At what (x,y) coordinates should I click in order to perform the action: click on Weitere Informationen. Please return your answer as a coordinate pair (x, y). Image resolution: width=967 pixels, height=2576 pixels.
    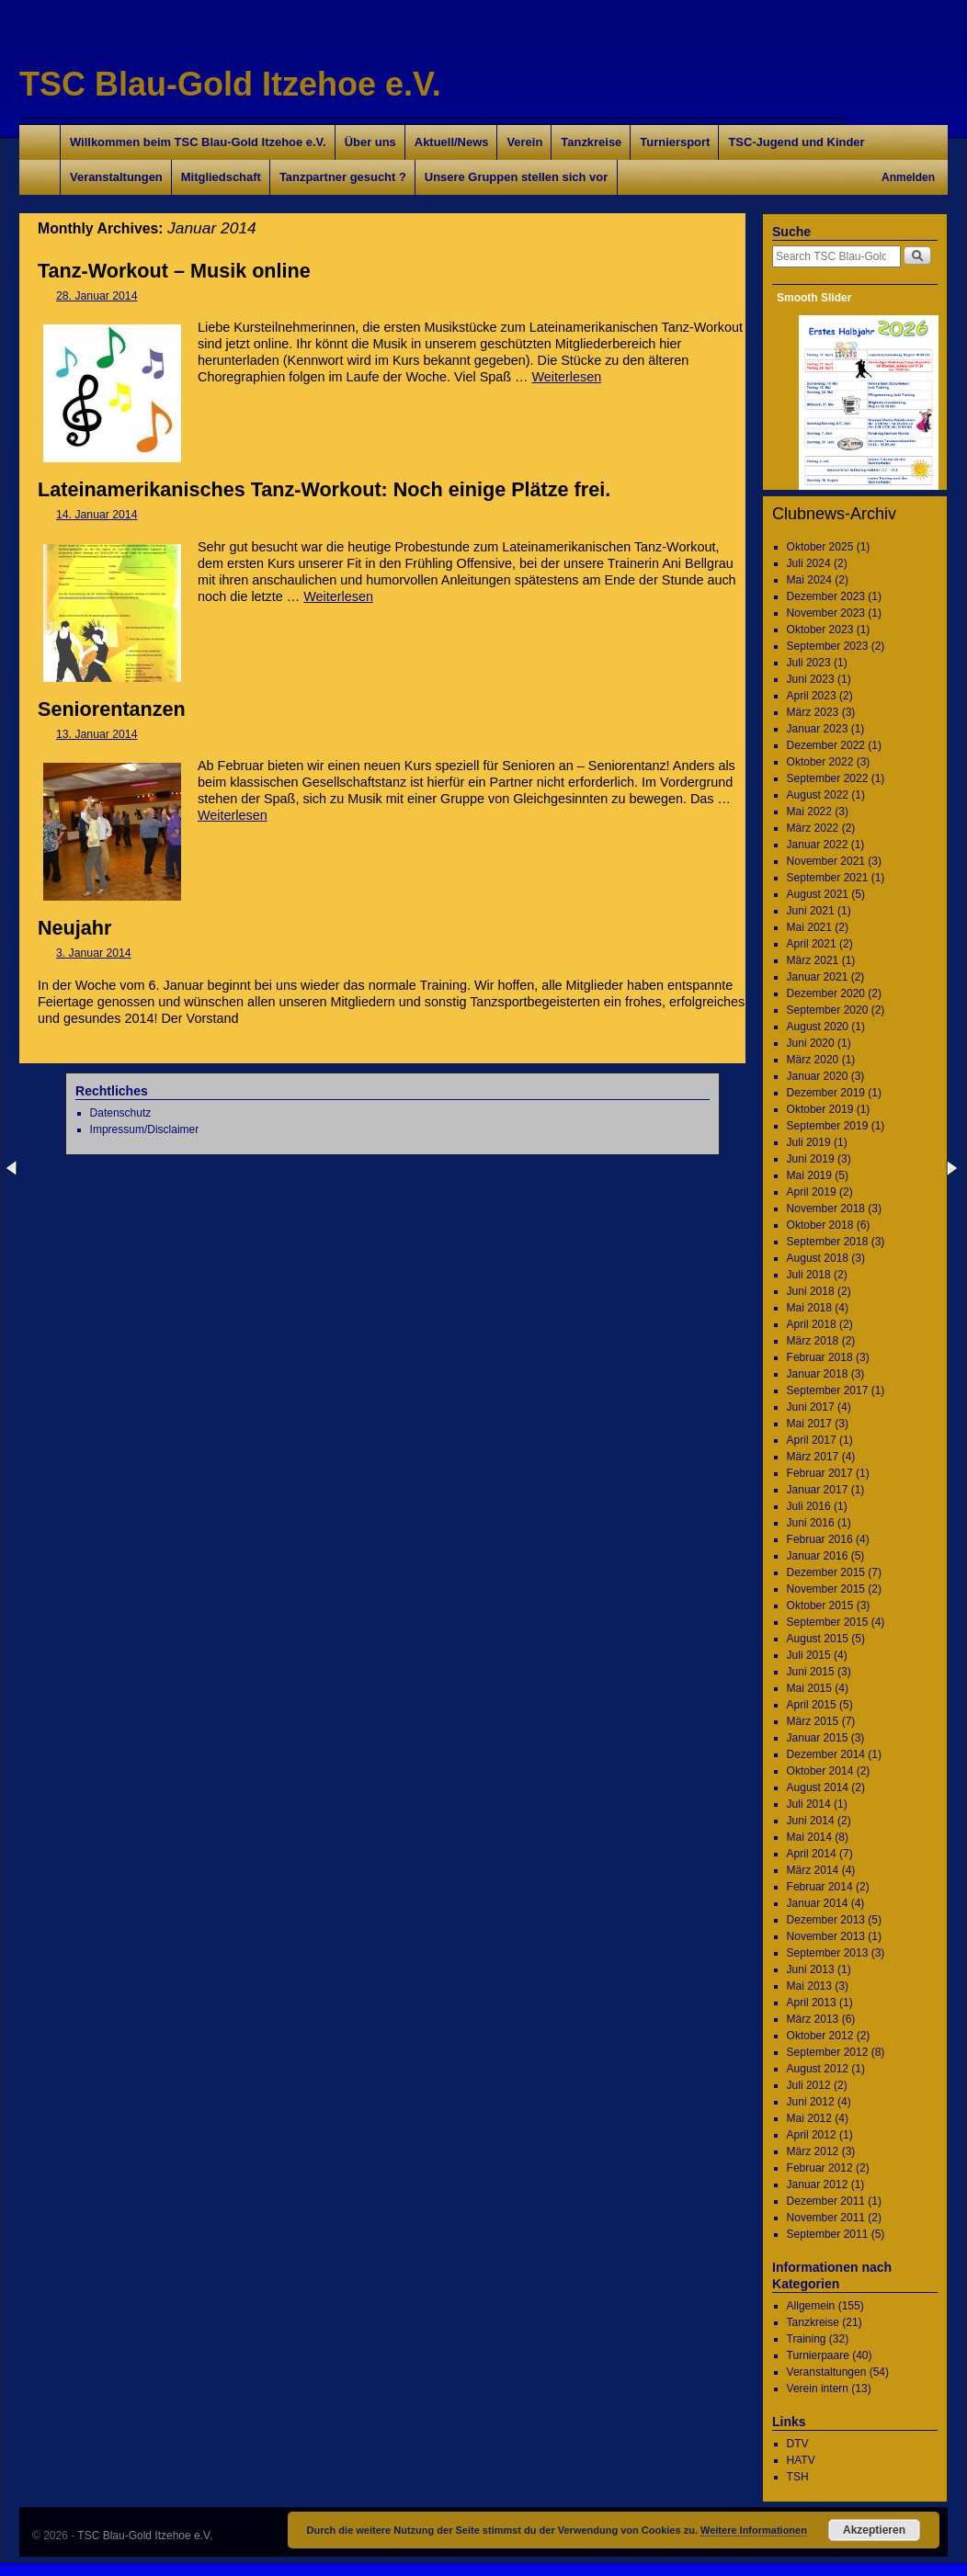
    Looking at the image, I should click on (753, 2530).